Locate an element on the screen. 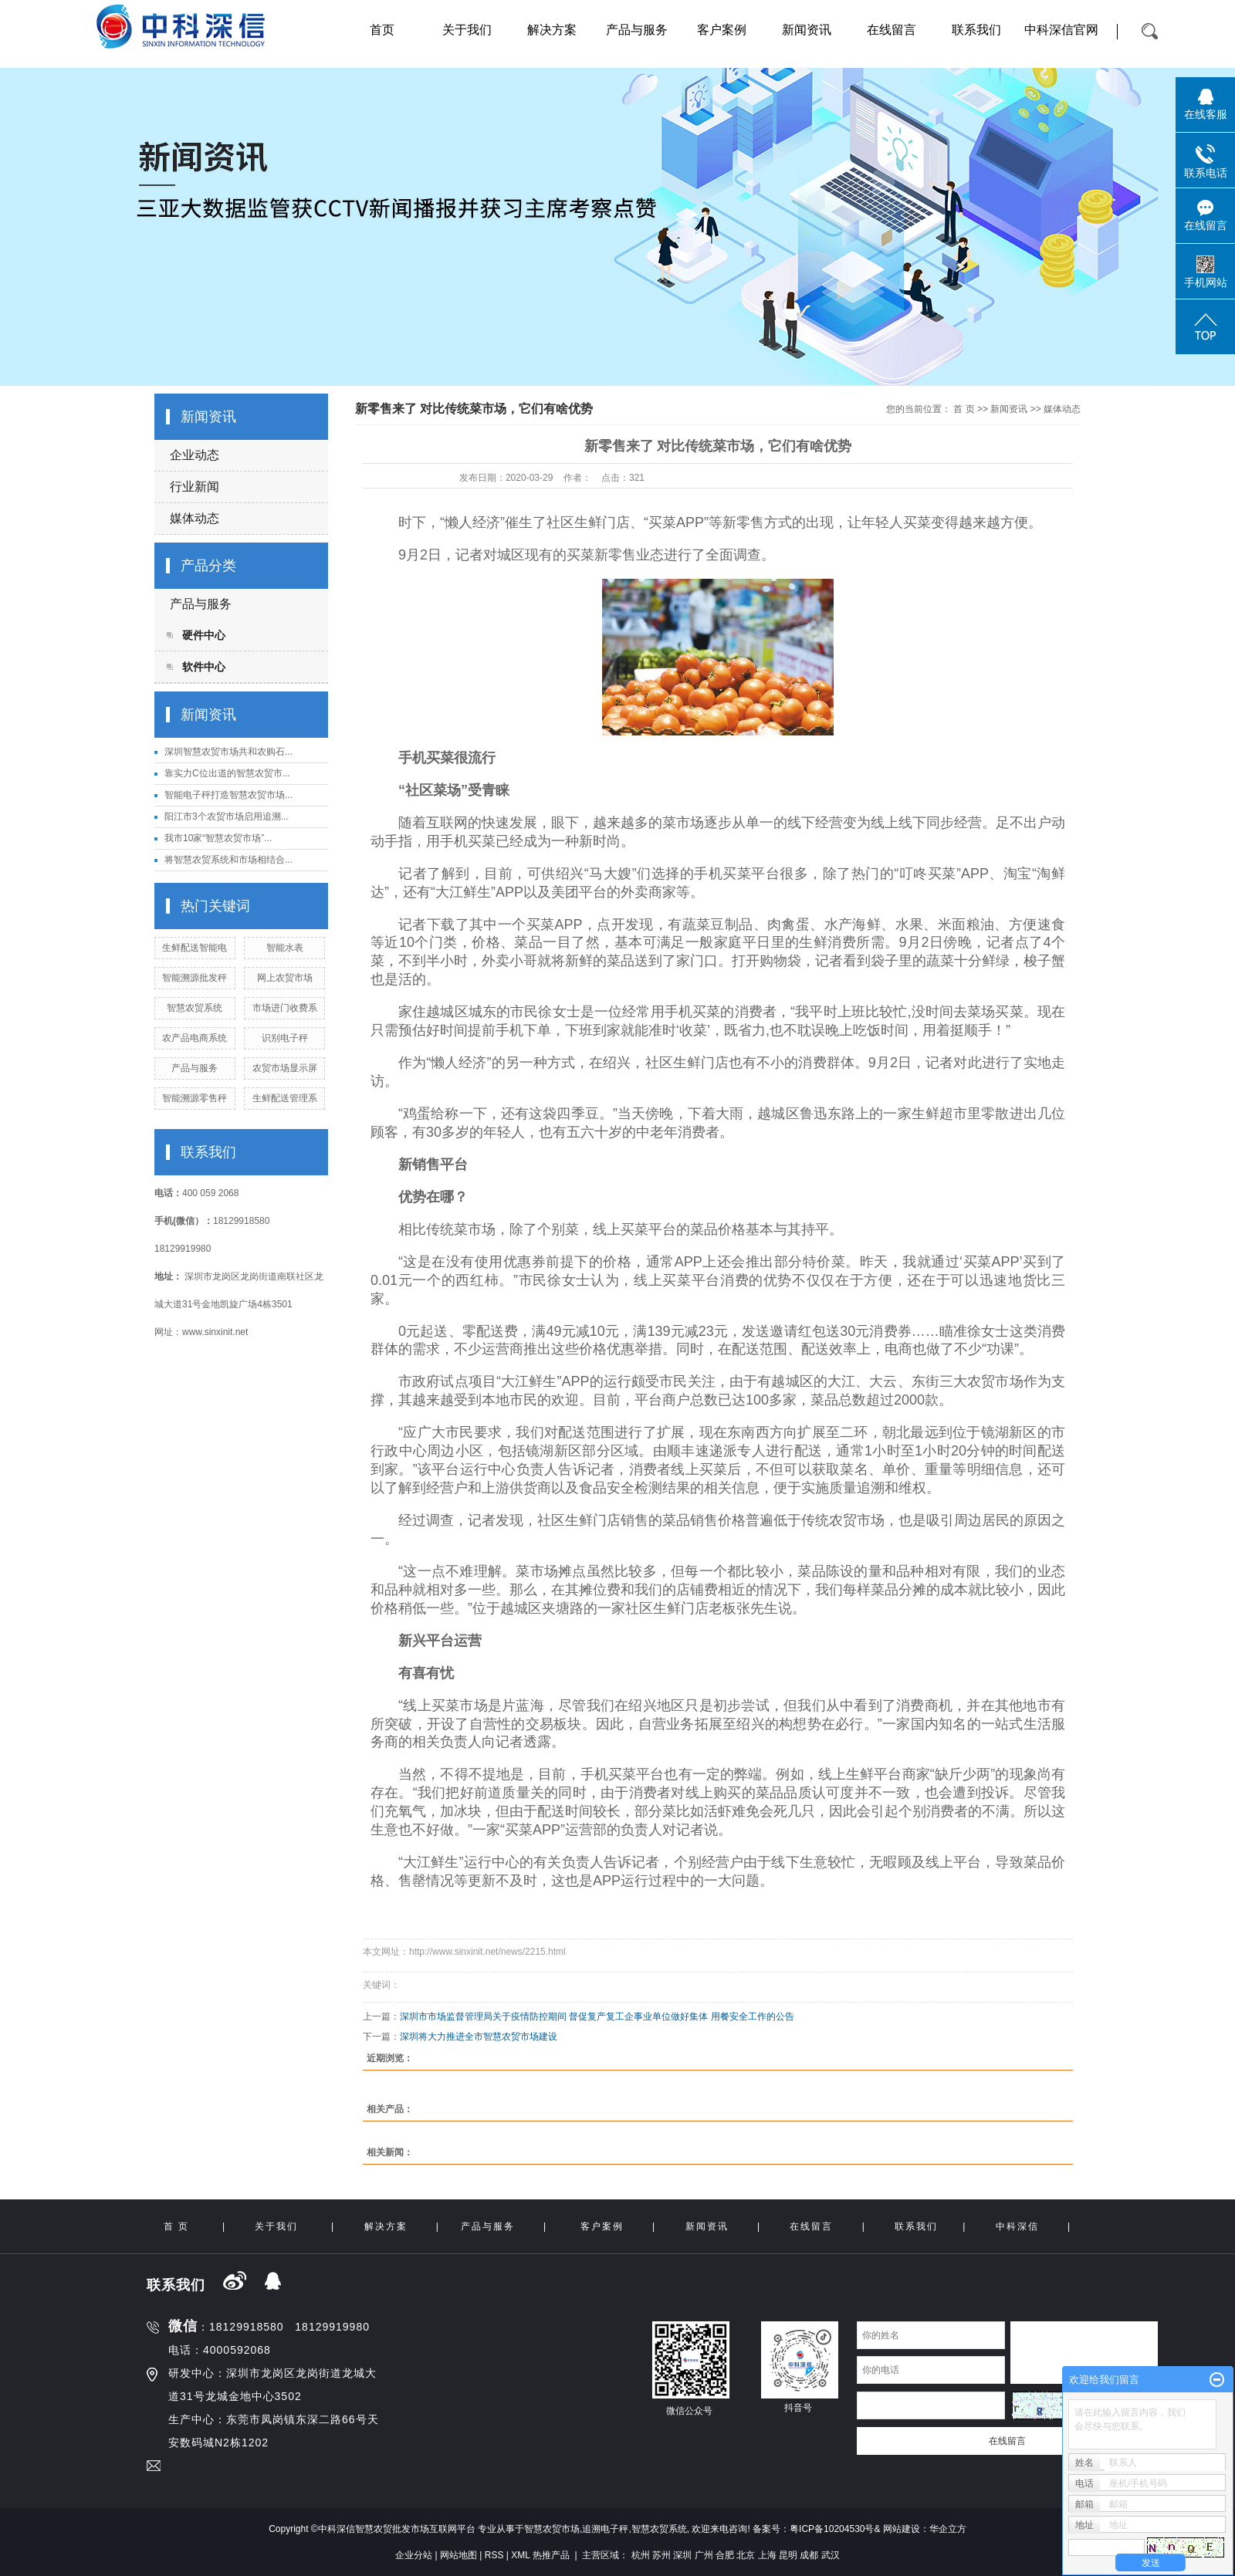 This screenshot has height=2576, width=1235. 农产品电商系统 is located at coordinates (194, 1038).